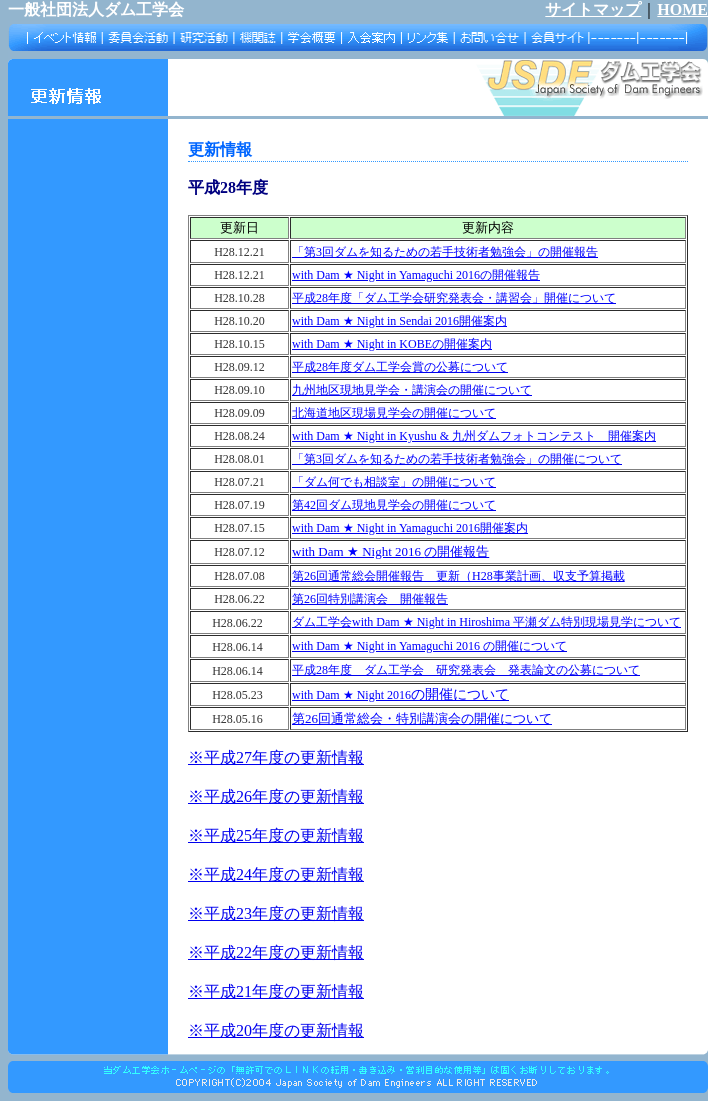 Image resolution: width=708 pixels, height=1101 pixels. Describe the element at coordinates (276, 874) in the screenshot. I see `※平成24年度の更新情報` at that location.